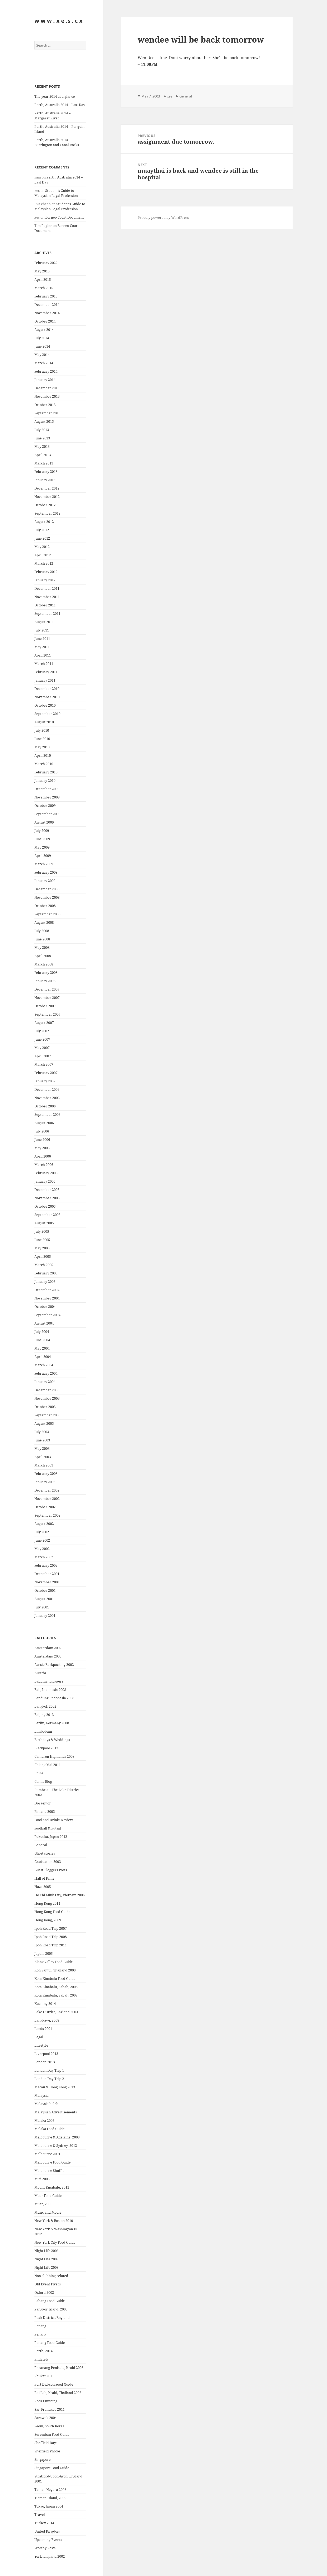 The height and width of the screenshot is (2576, 327). Describe the element at coordinates (44, 722) in the screenshot. I see `August 2010` at that location.